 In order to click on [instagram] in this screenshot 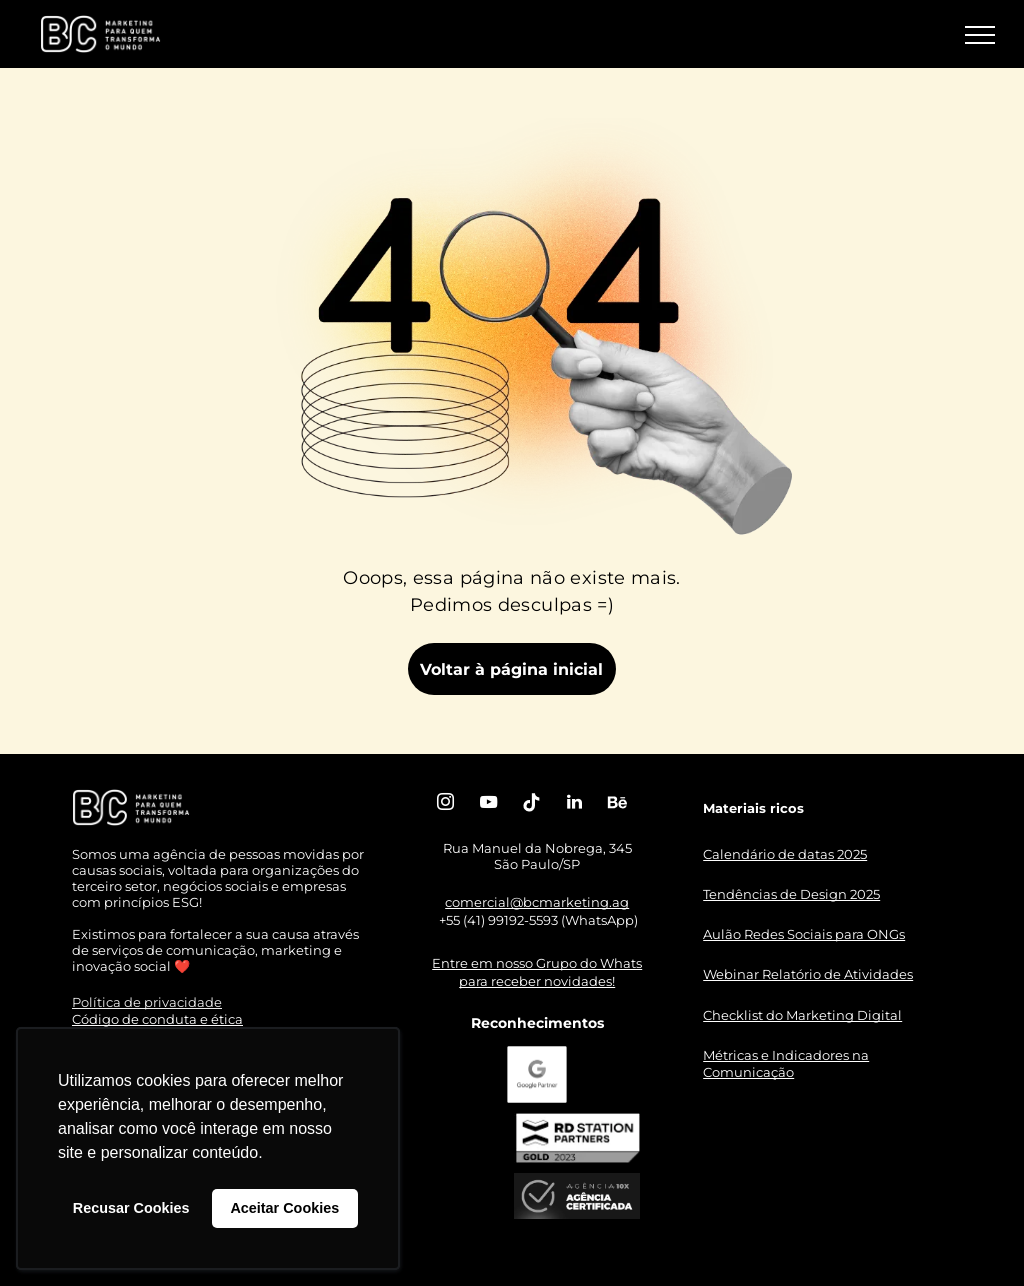, I will do `click(445, 804)`.